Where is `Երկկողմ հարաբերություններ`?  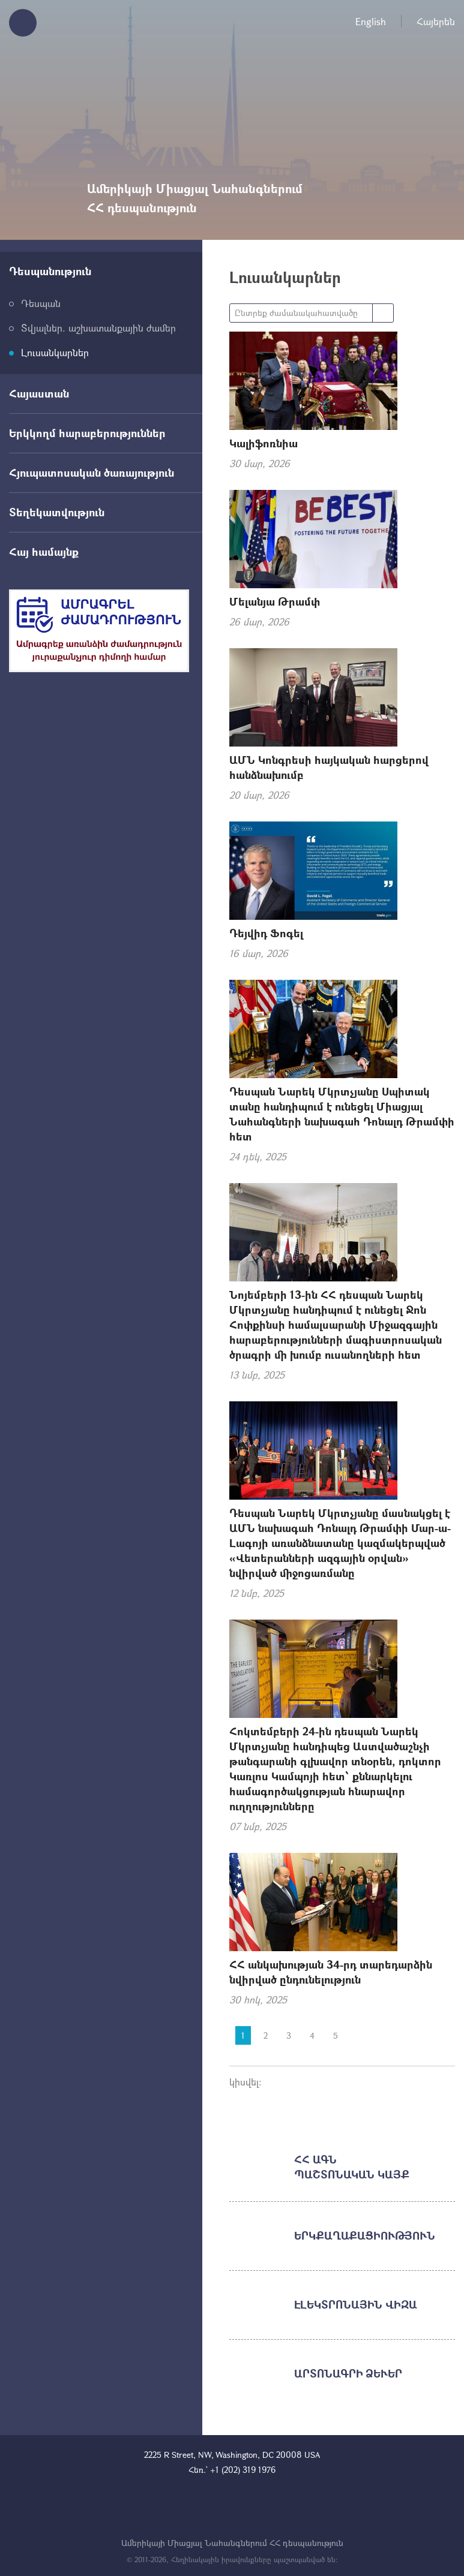
Երկկողմ հարաբերություններ is located at coordinates (87, 433).